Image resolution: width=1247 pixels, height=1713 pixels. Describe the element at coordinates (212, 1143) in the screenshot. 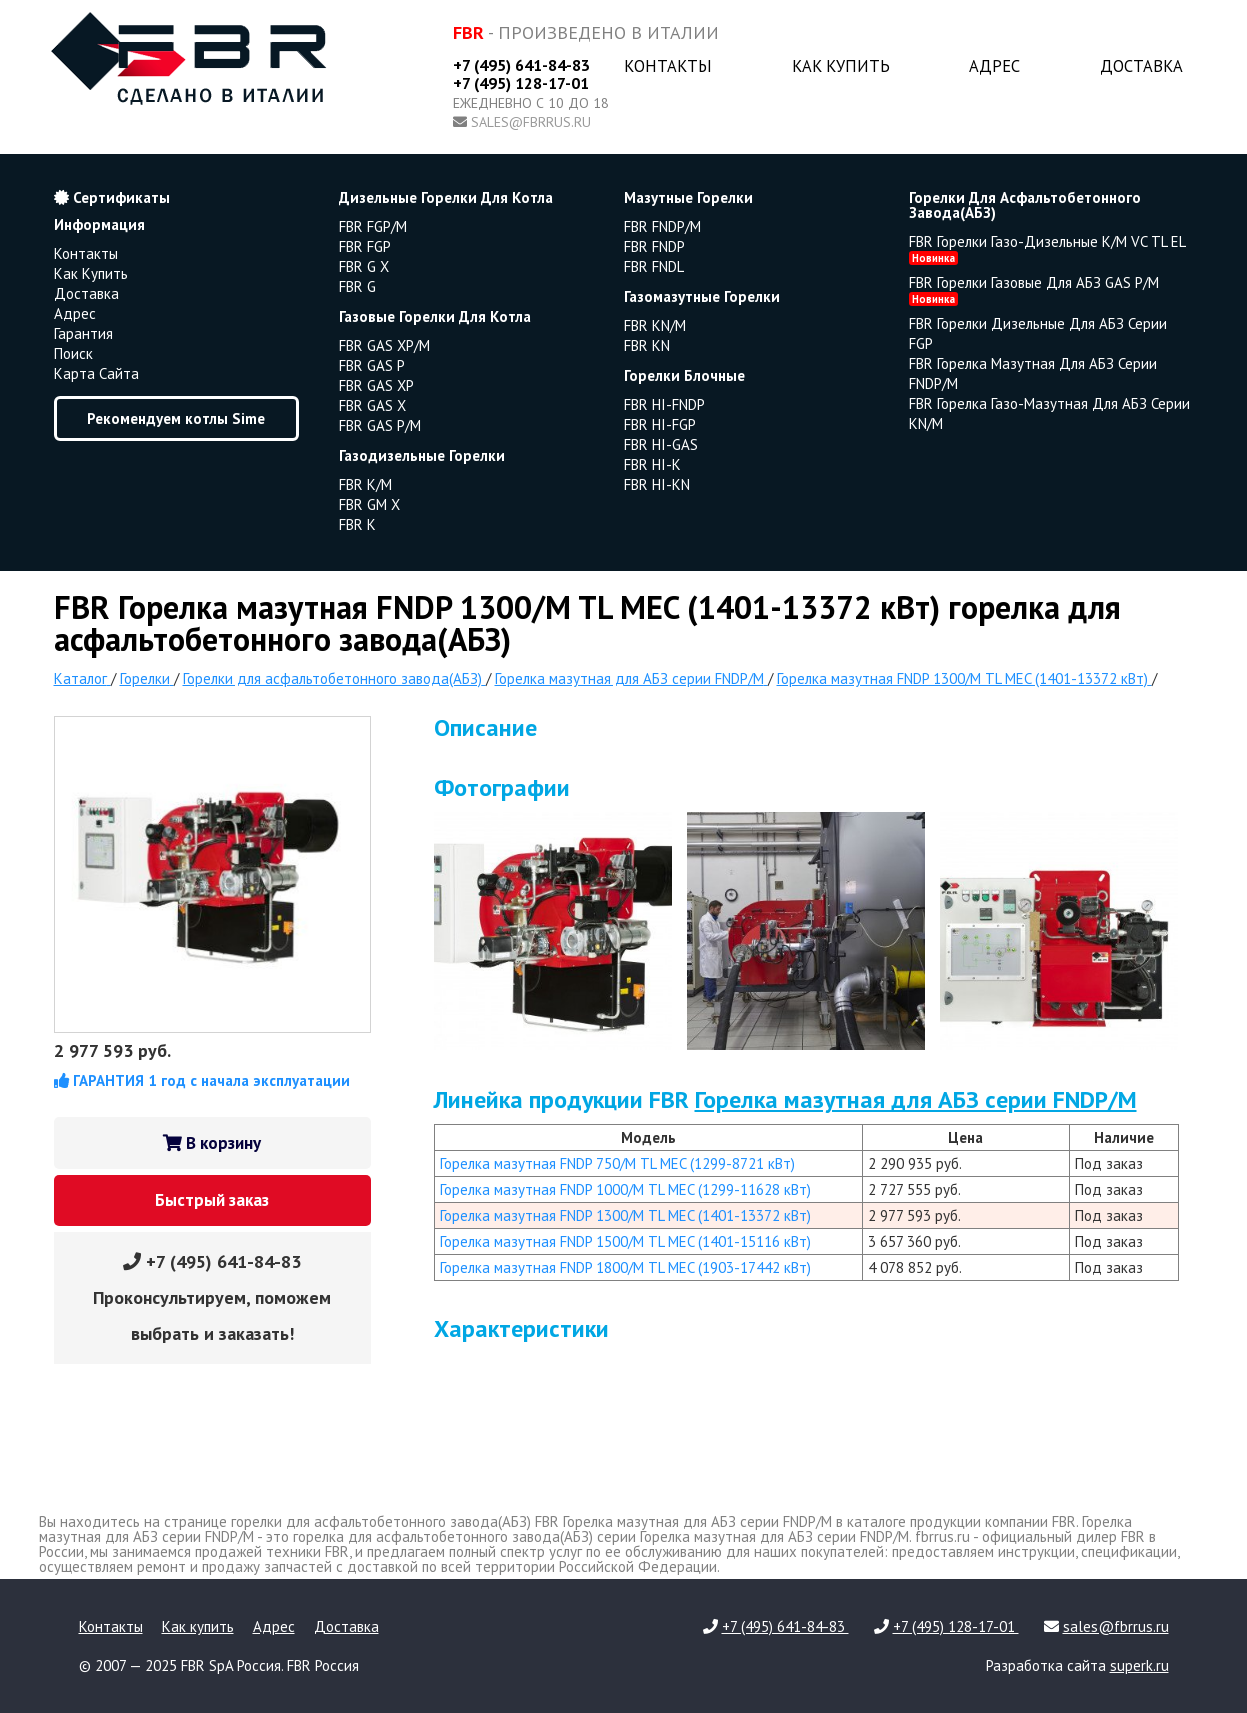

I see `В корзину` at that location.